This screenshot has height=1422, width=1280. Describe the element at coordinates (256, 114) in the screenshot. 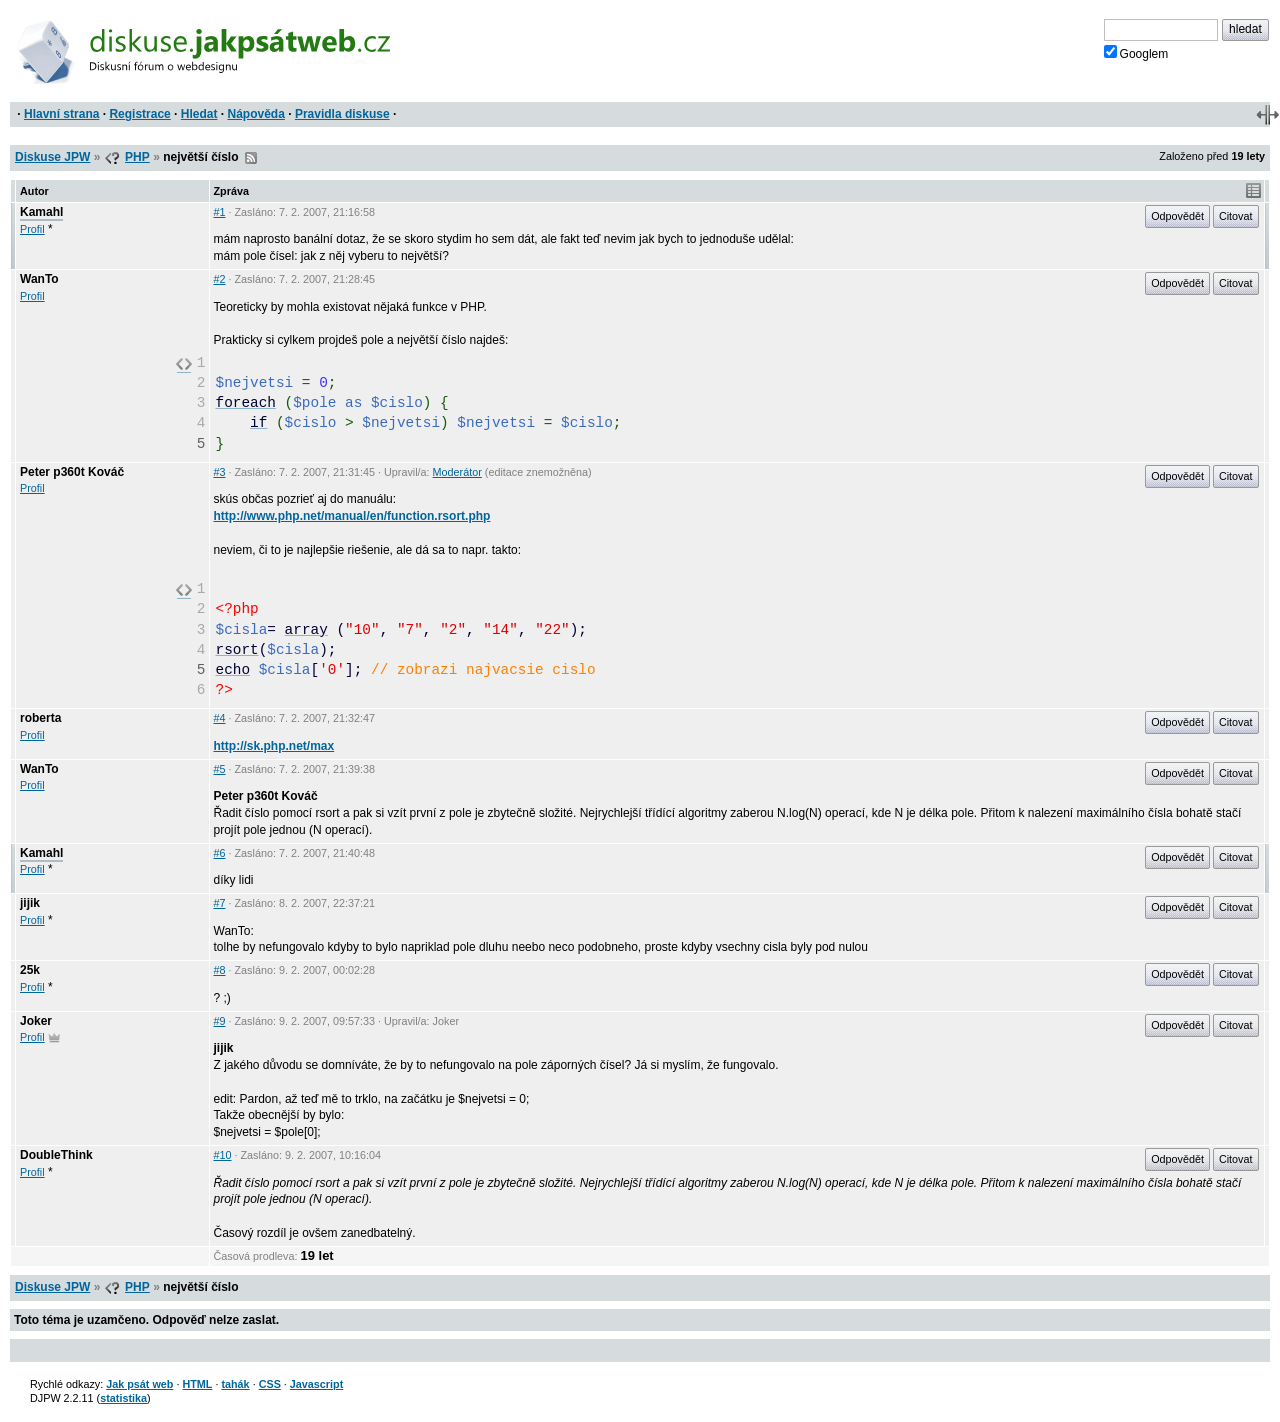

I see `Nápověda` at that location.